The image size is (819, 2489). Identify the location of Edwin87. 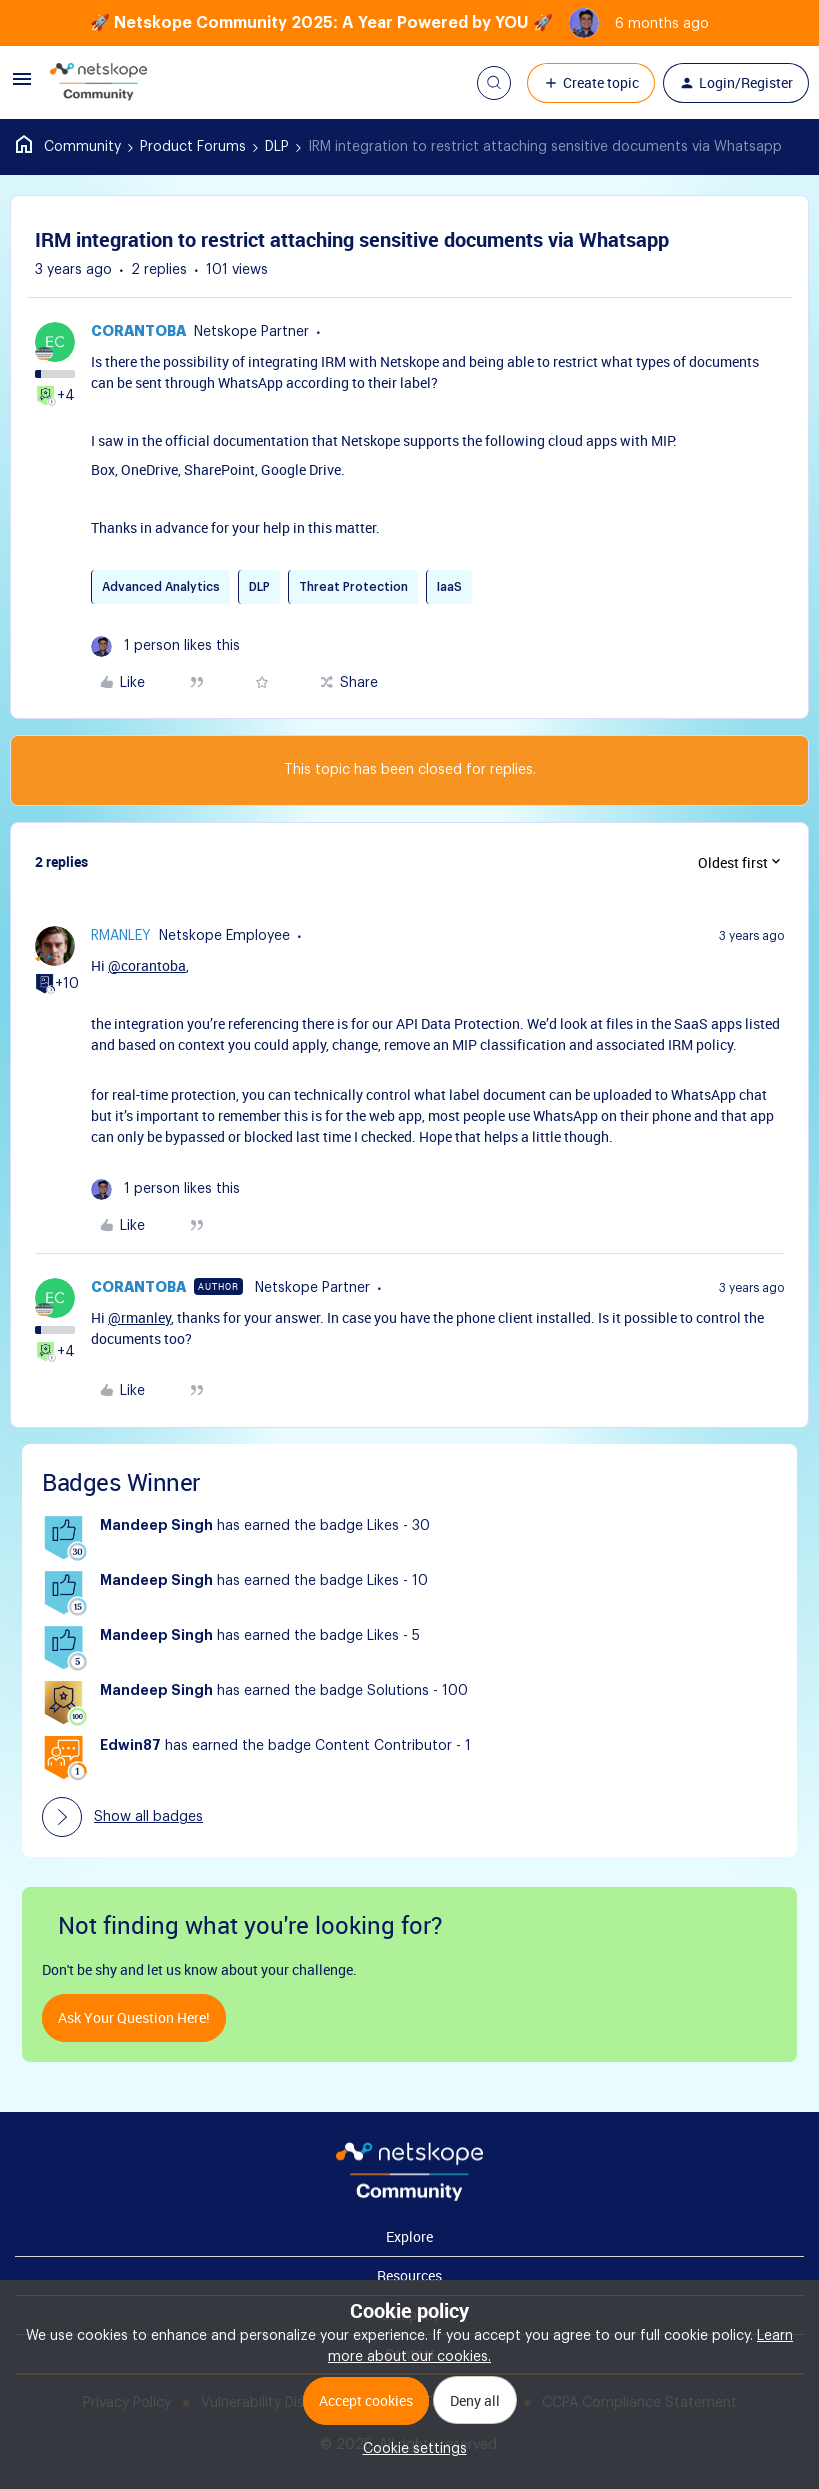
(130, 1746).